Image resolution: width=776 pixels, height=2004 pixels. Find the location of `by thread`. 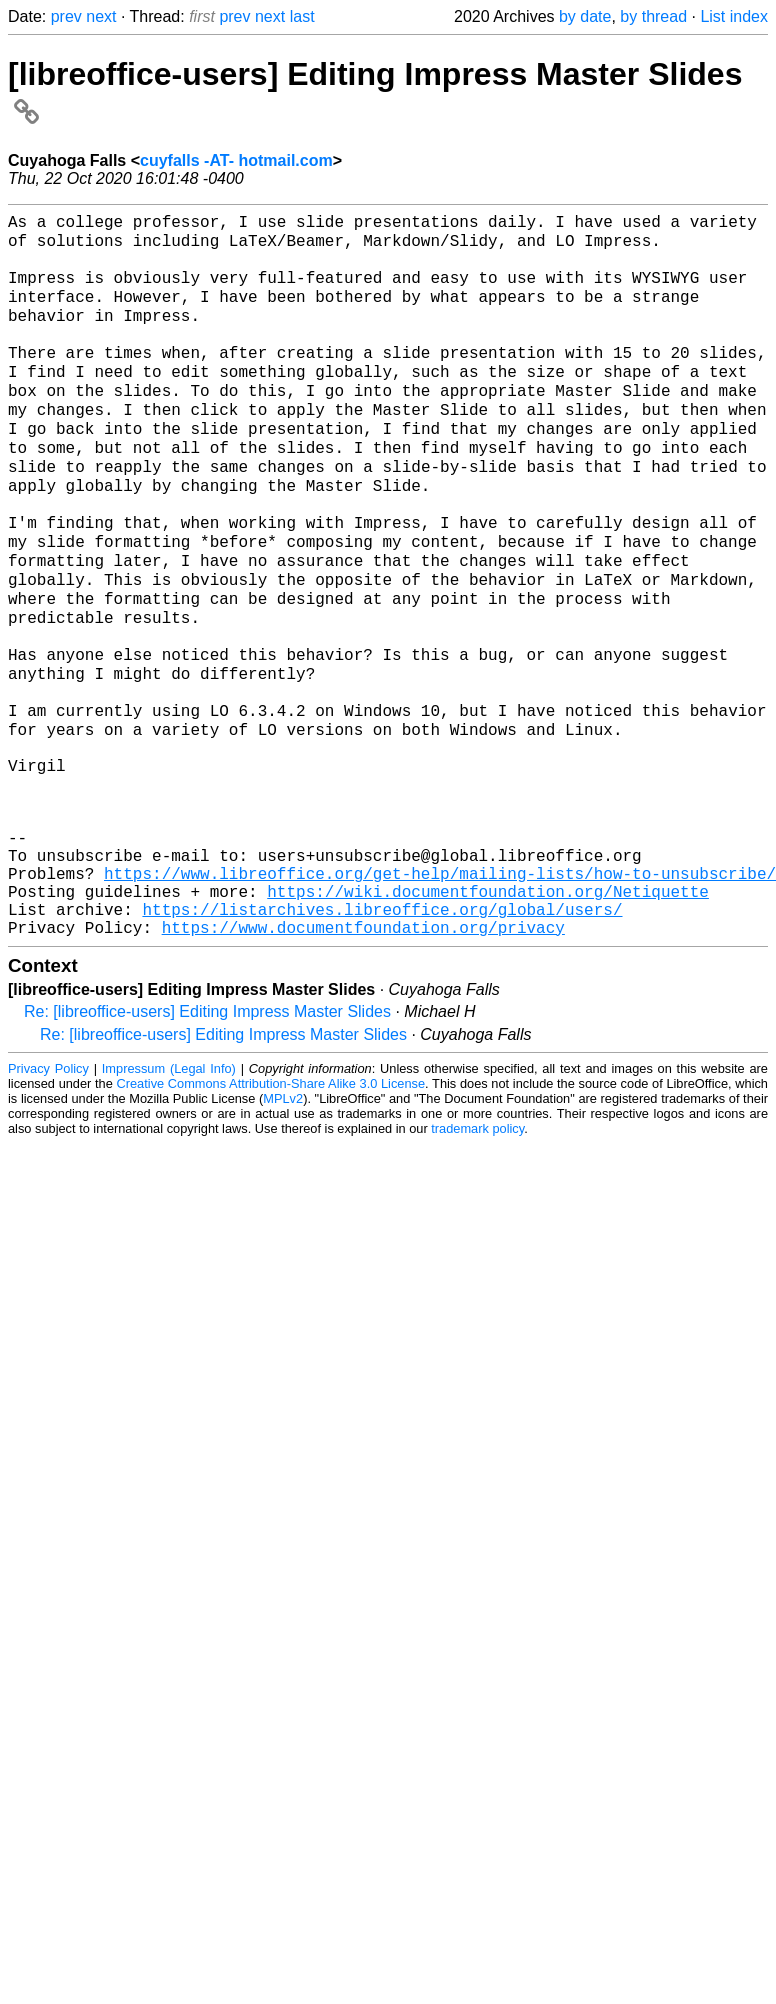

by thread is located at coordinates (653, 16).